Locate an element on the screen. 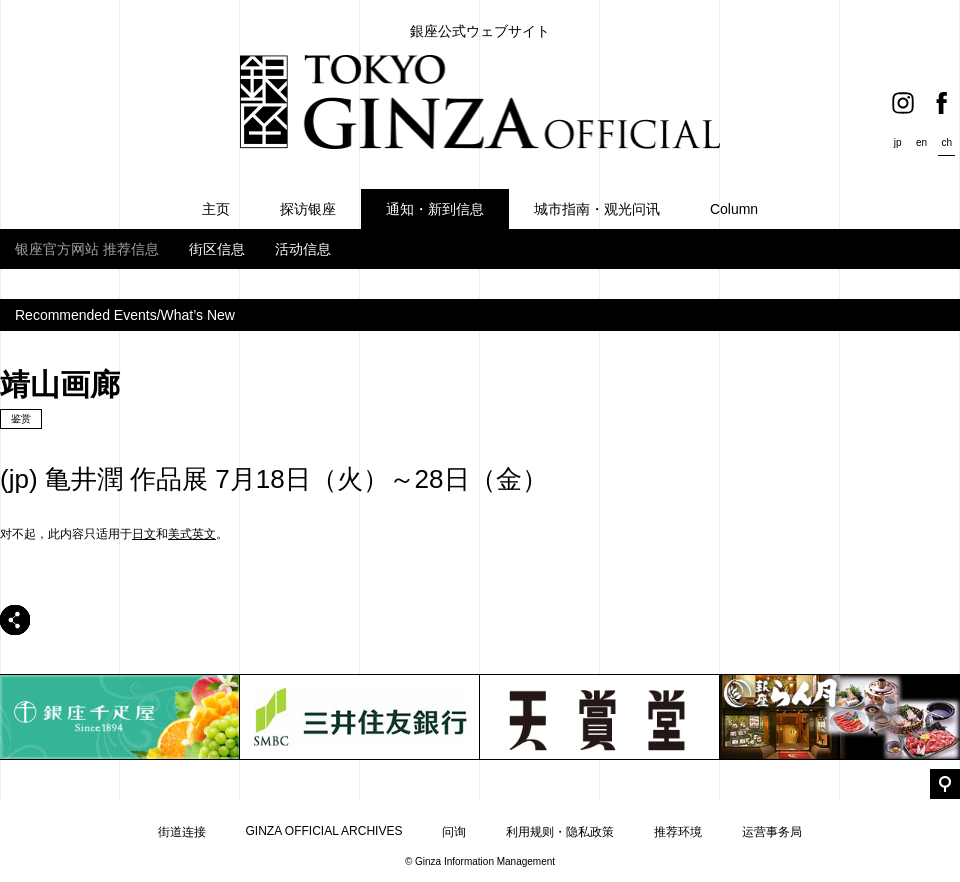 This screenshot has height=882, width=960. GINZA OFFICIAL ARCHIVES is located at coordinates (324, 831).